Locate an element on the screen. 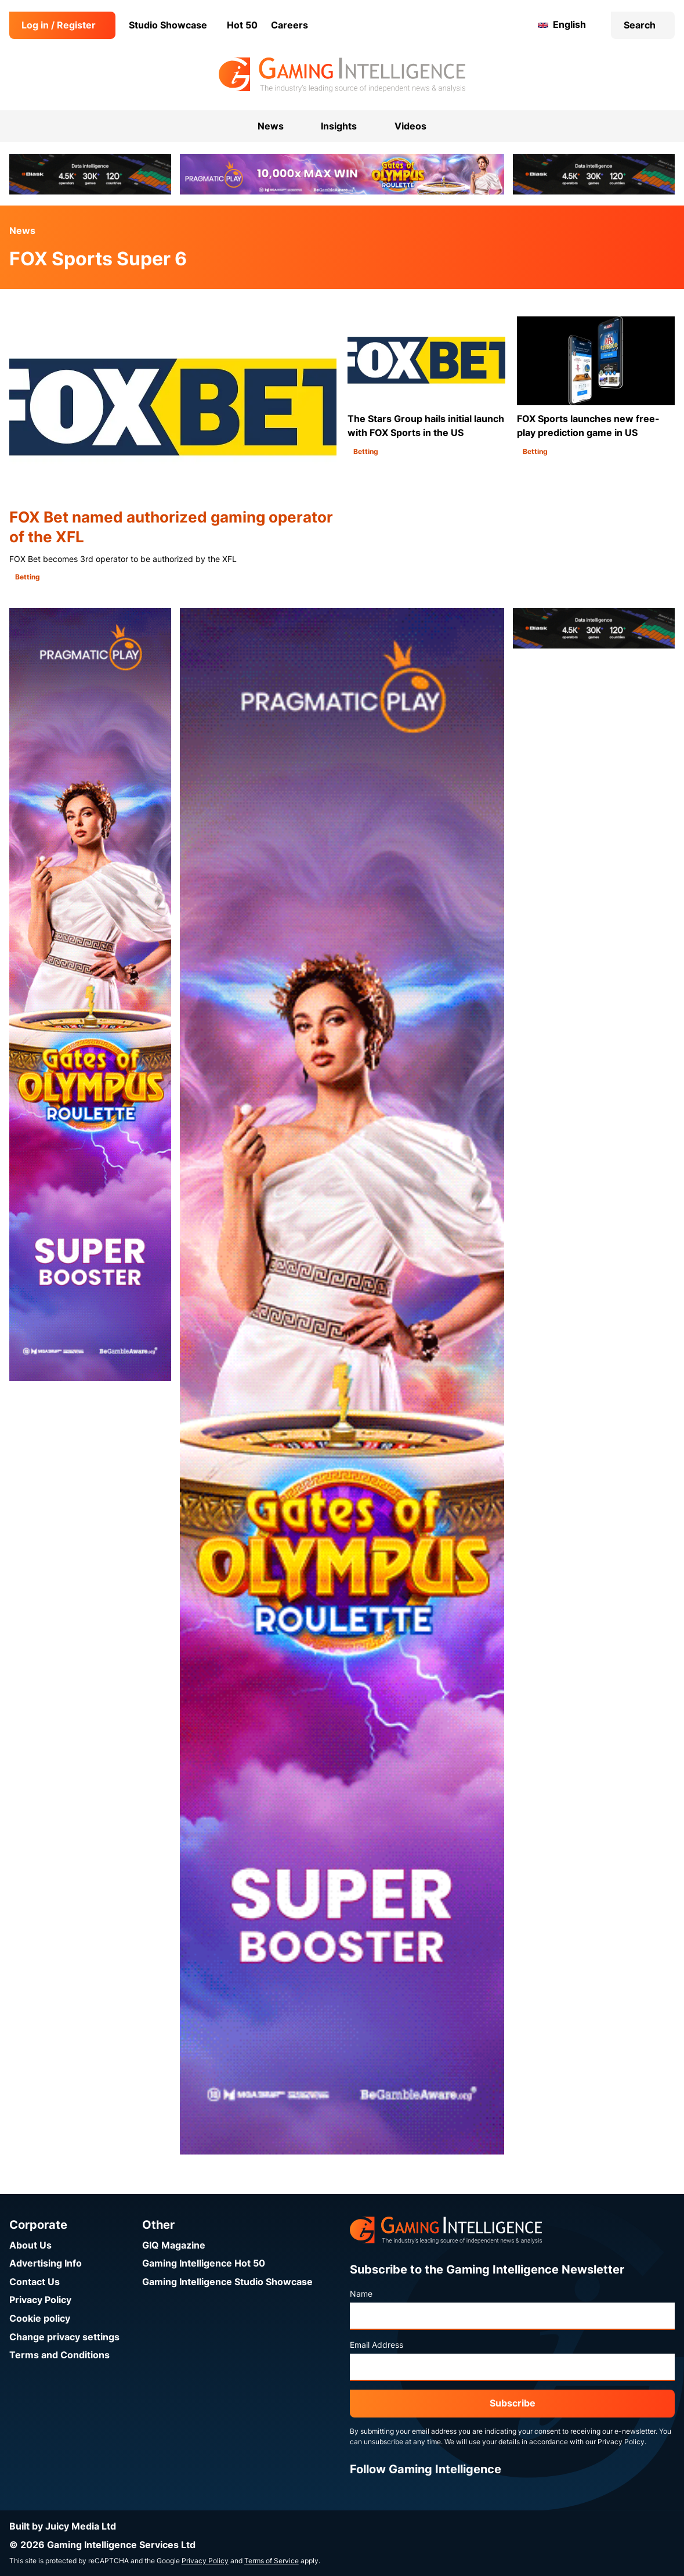 The image size is (684, 2576). Studio Showcase is located at coordinates (168, 25).